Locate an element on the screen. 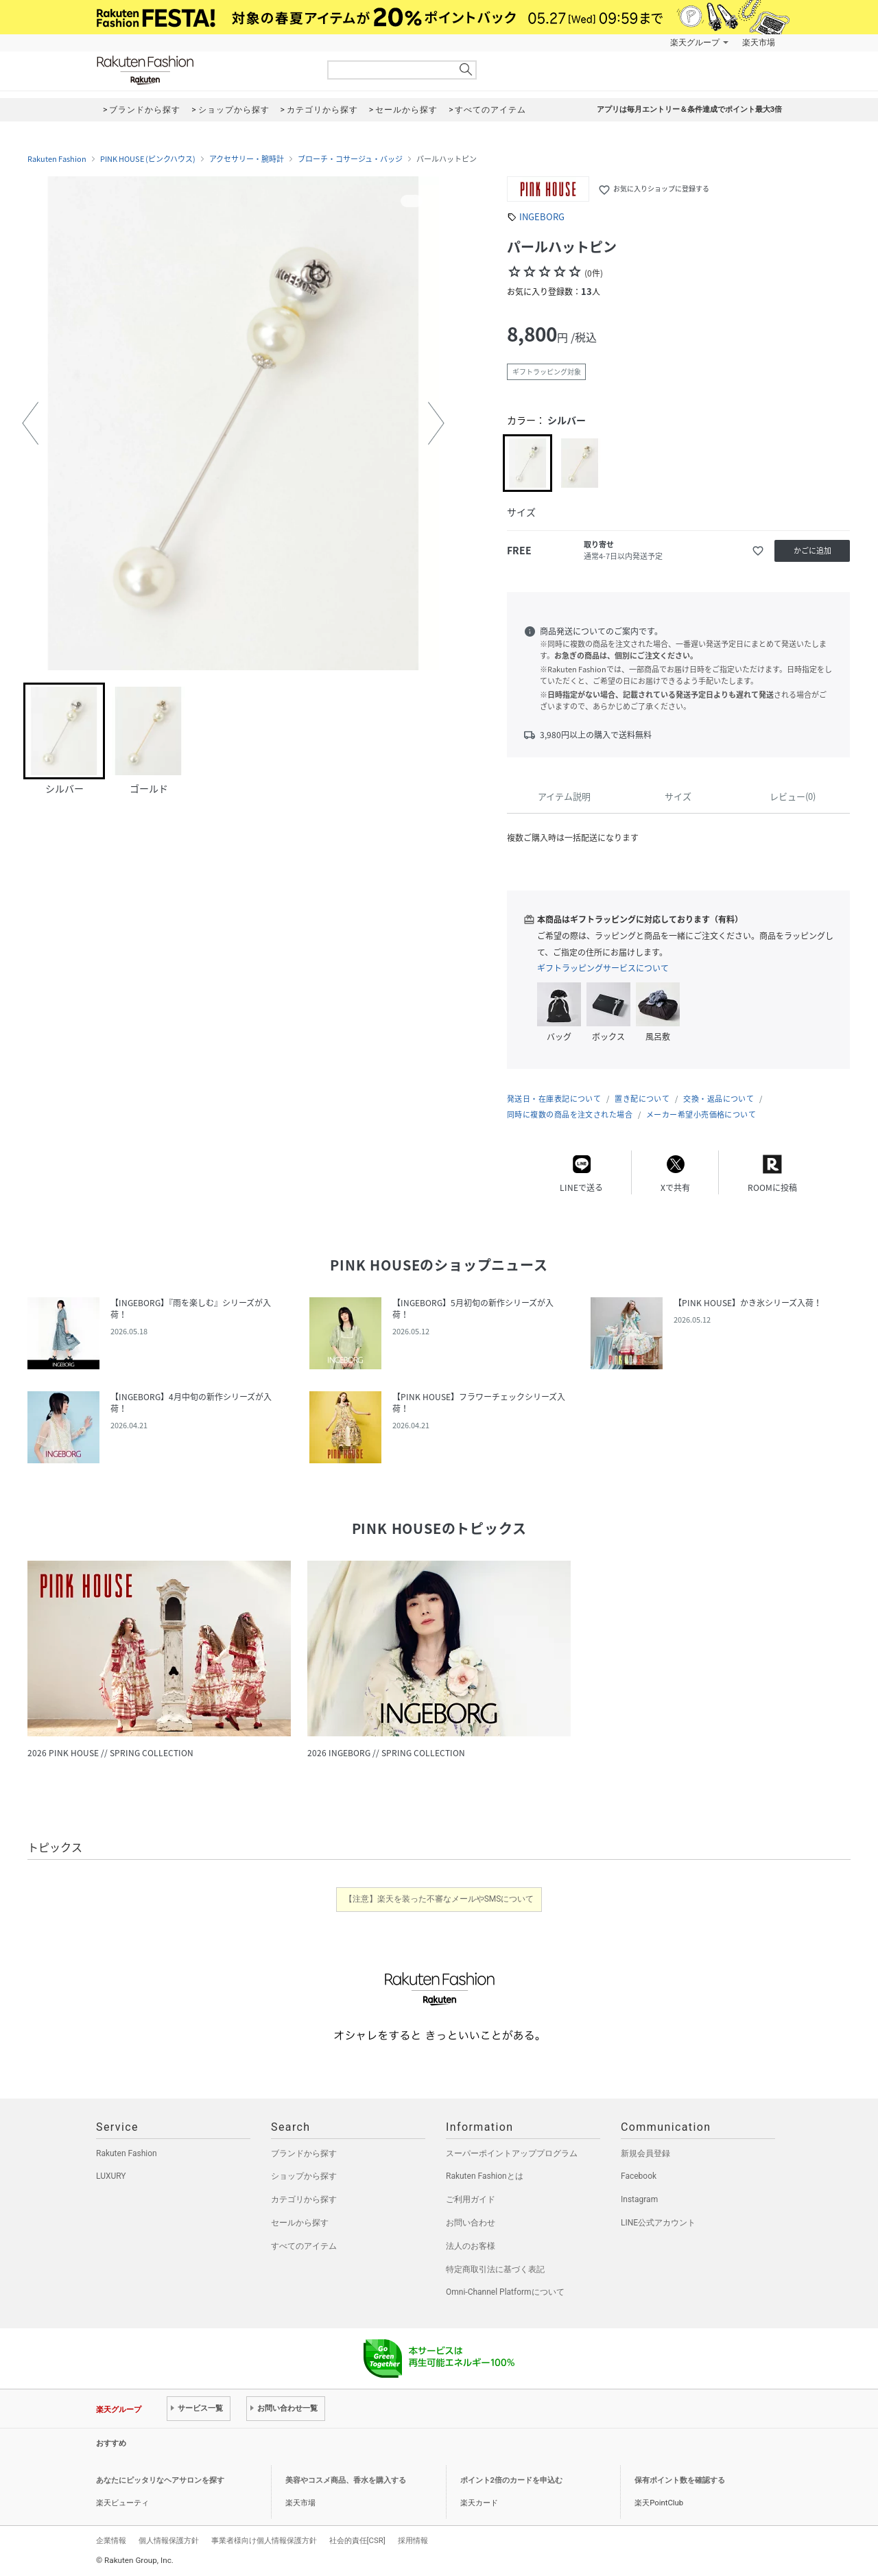 The width and height of the screenshot is (878, 2576). かごに追加 is located at coordinates (812, 550).